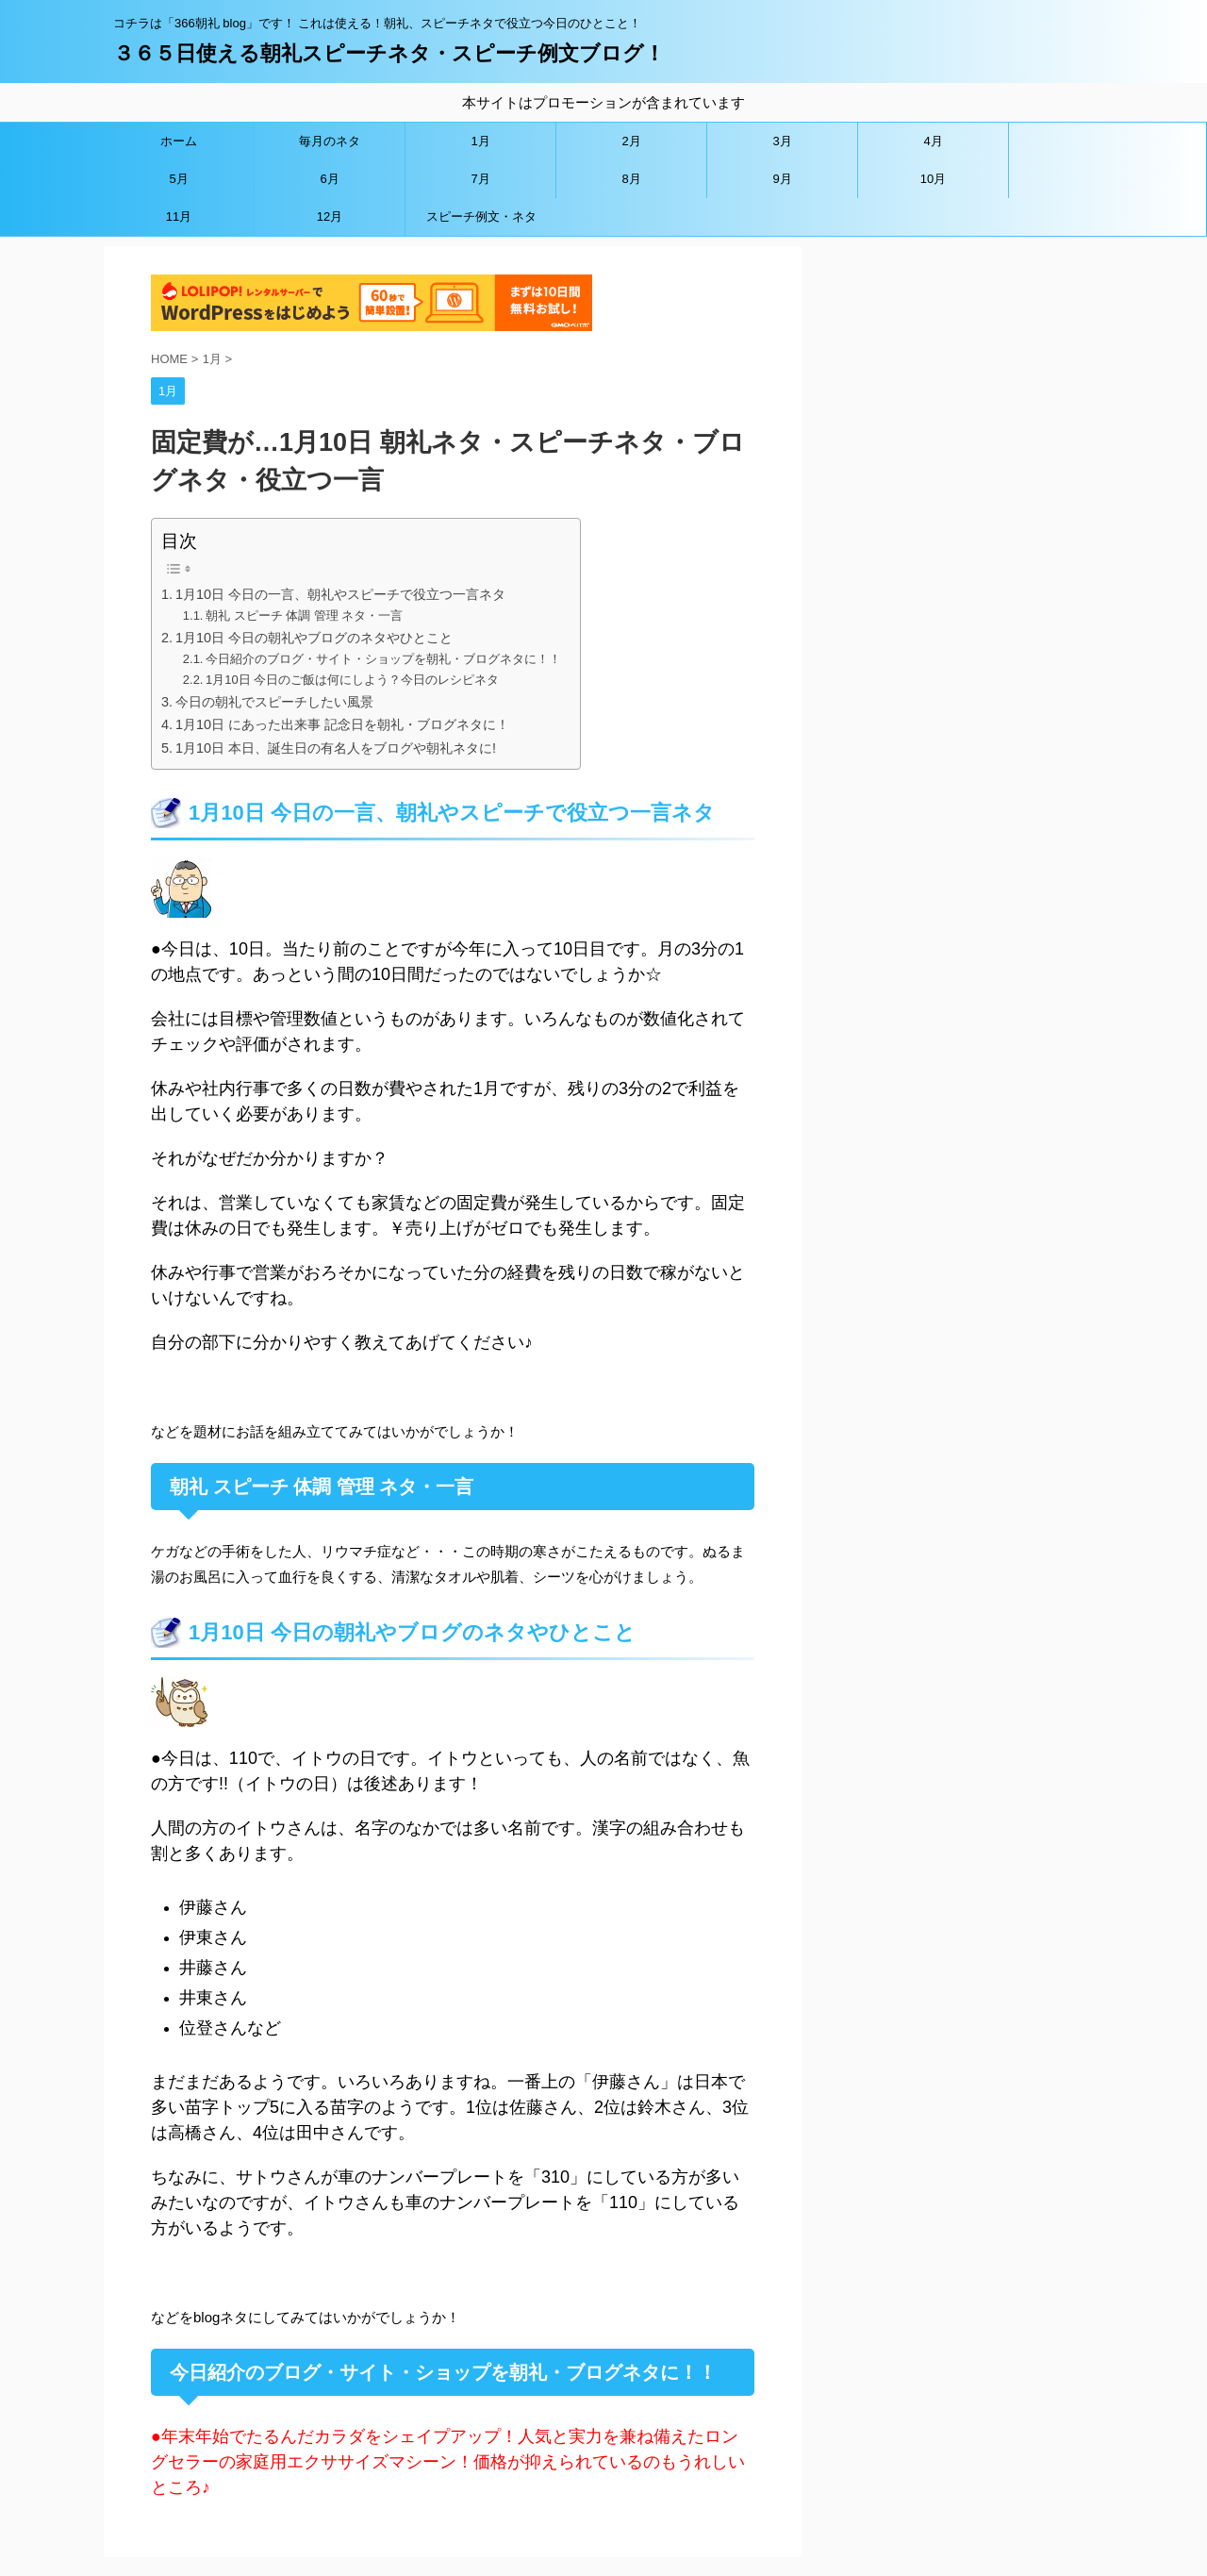 Image resolution: width=1207 pixels, height=2576 pixels. I want to click on 4月, so click(932, 141).